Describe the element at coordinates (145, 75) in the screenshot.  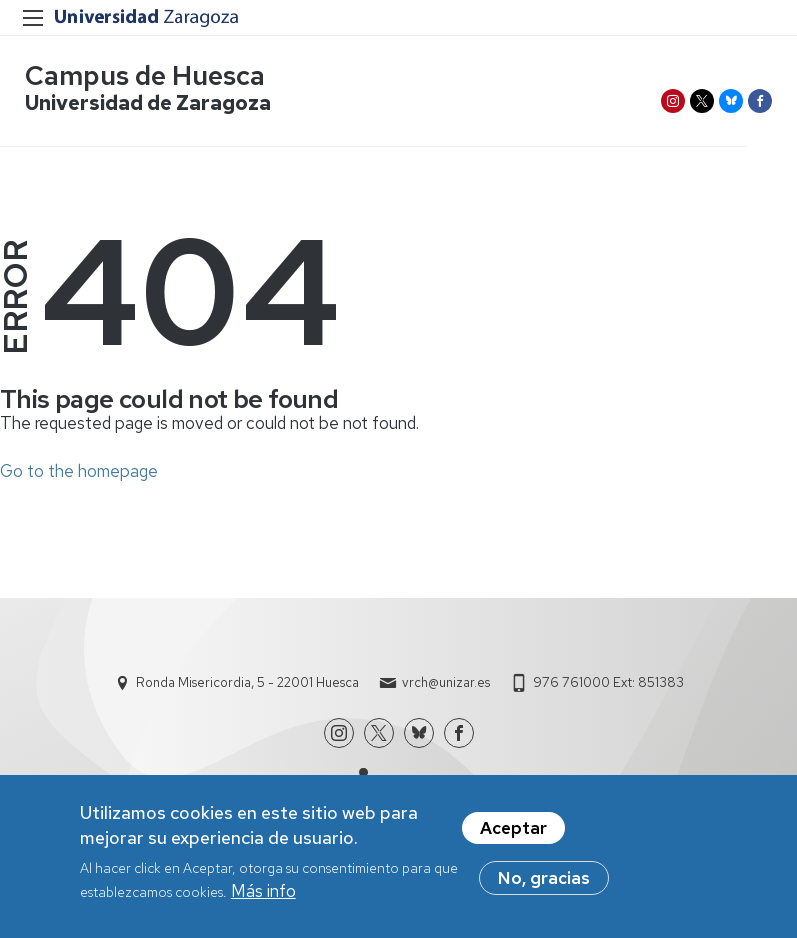
I see `Campus de Huesca` at that location.